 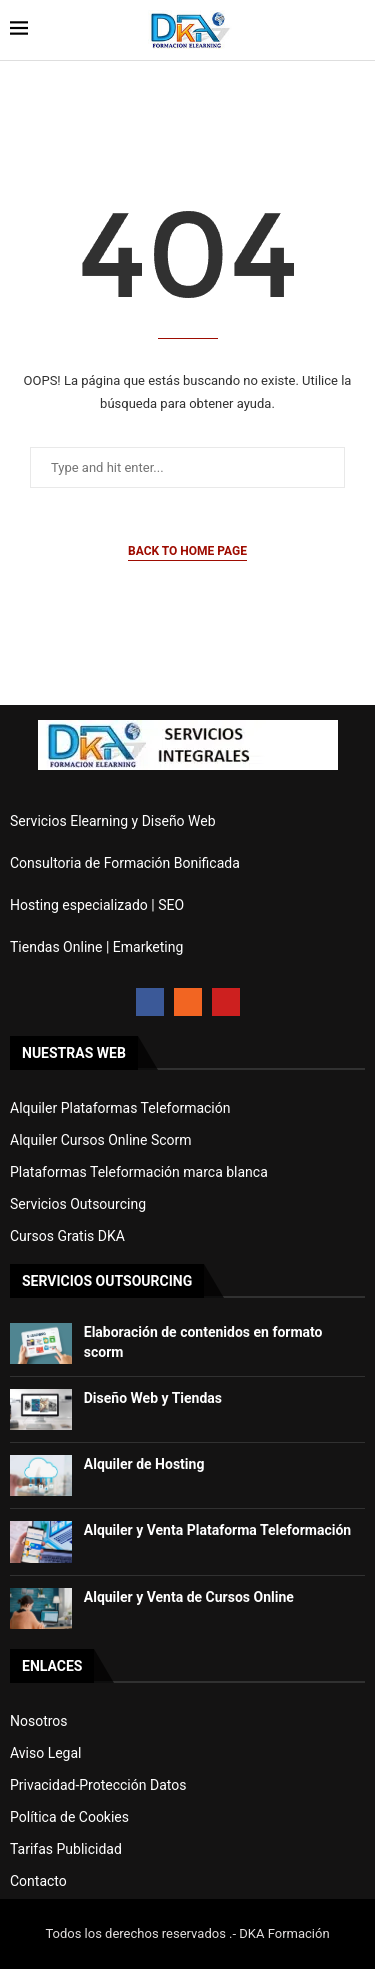 I want to click on Alquiler y Venta de Cursos Online, so click(x=189, y=1597).